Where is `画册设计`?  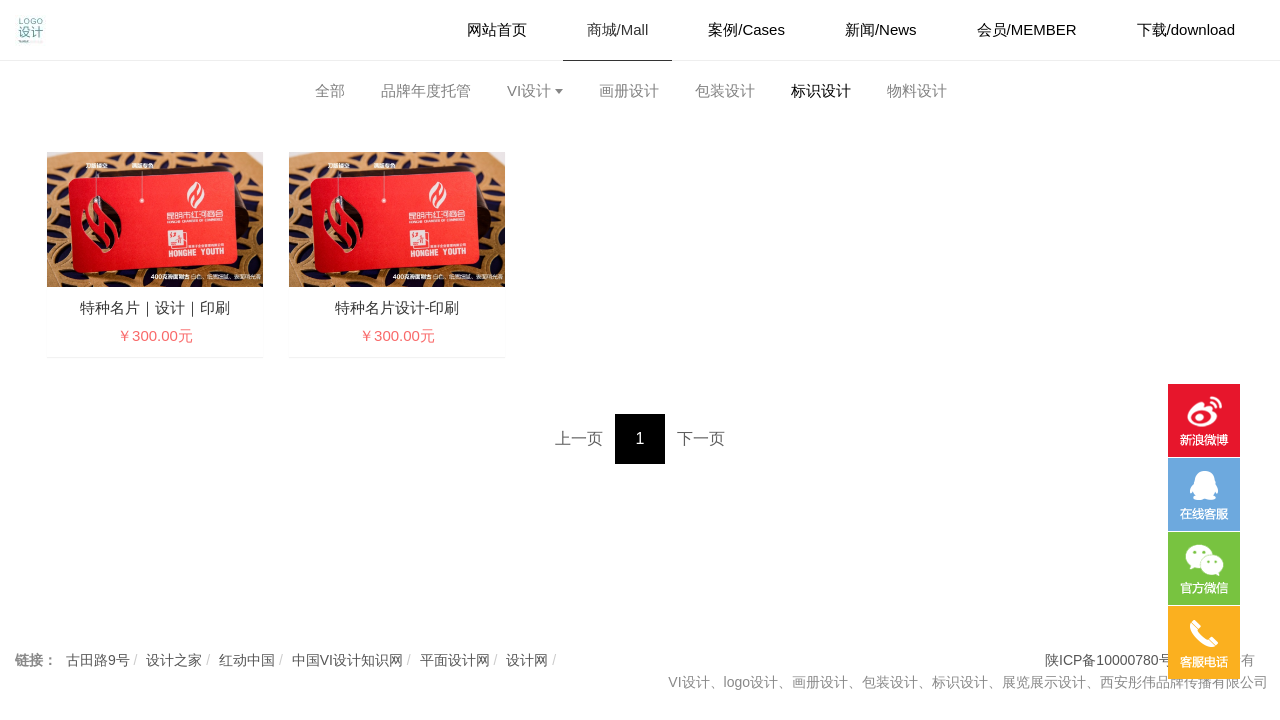
画册设计 is located at coordinates (629, 90).